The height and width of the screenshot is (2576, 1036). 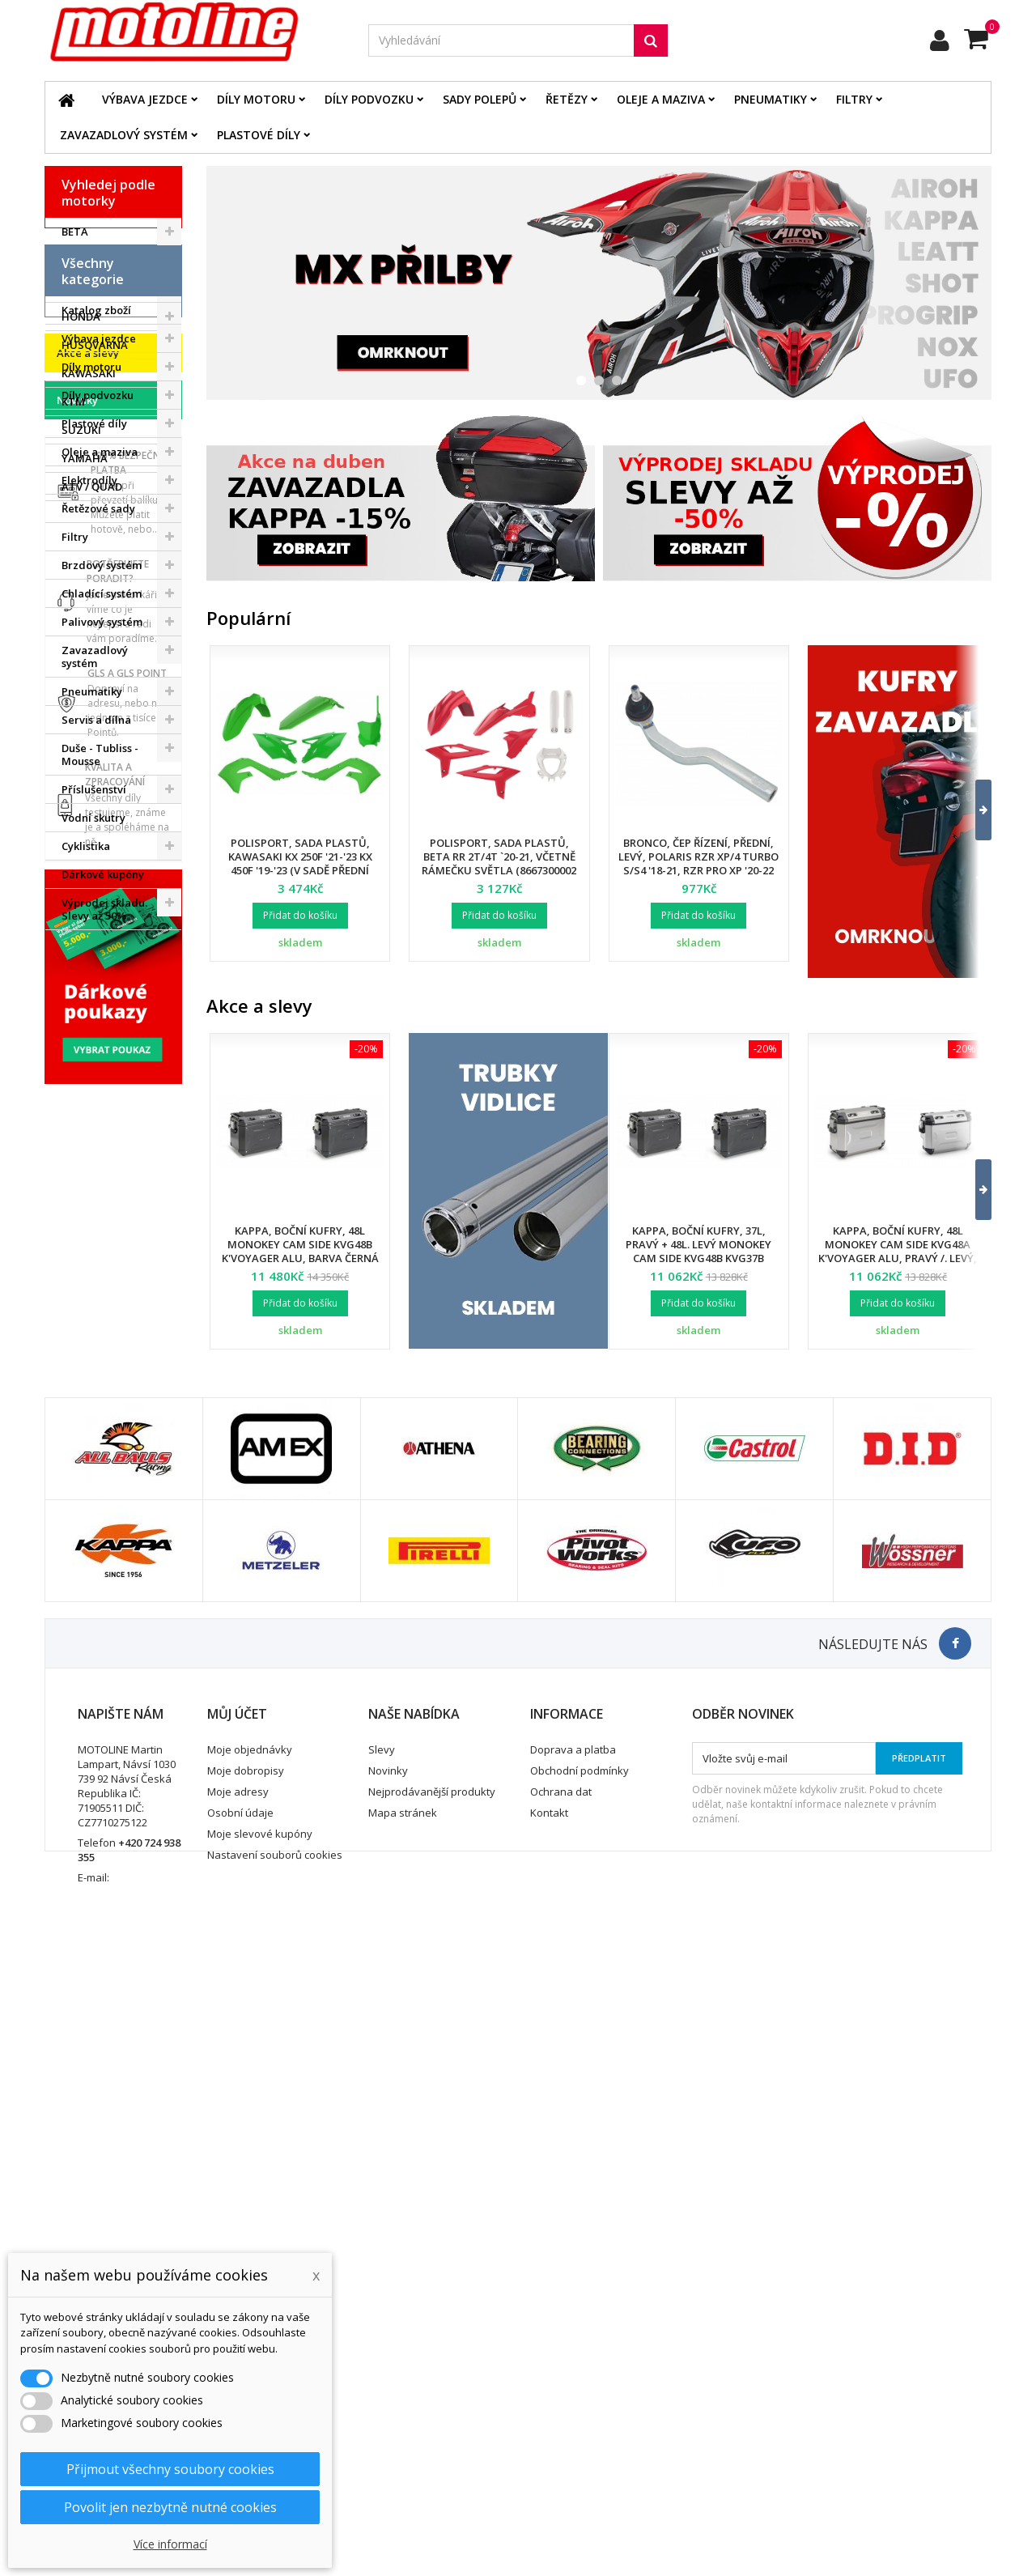 What do you see at coordinates (89, 753) in the screenshot?
I see `Elektrodíly` at bounding box center [89, 753].